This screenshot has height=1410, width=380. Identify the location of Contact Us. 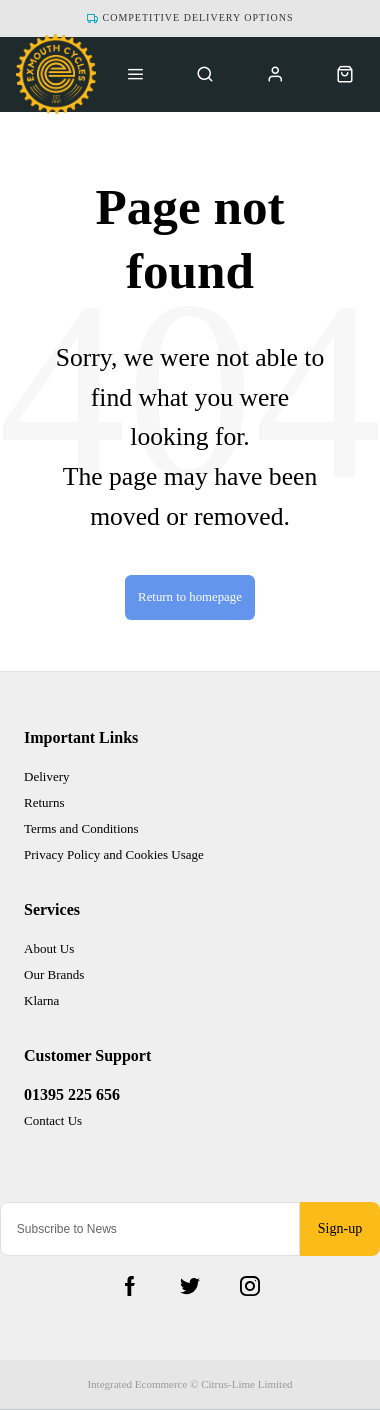
(53, 1120).